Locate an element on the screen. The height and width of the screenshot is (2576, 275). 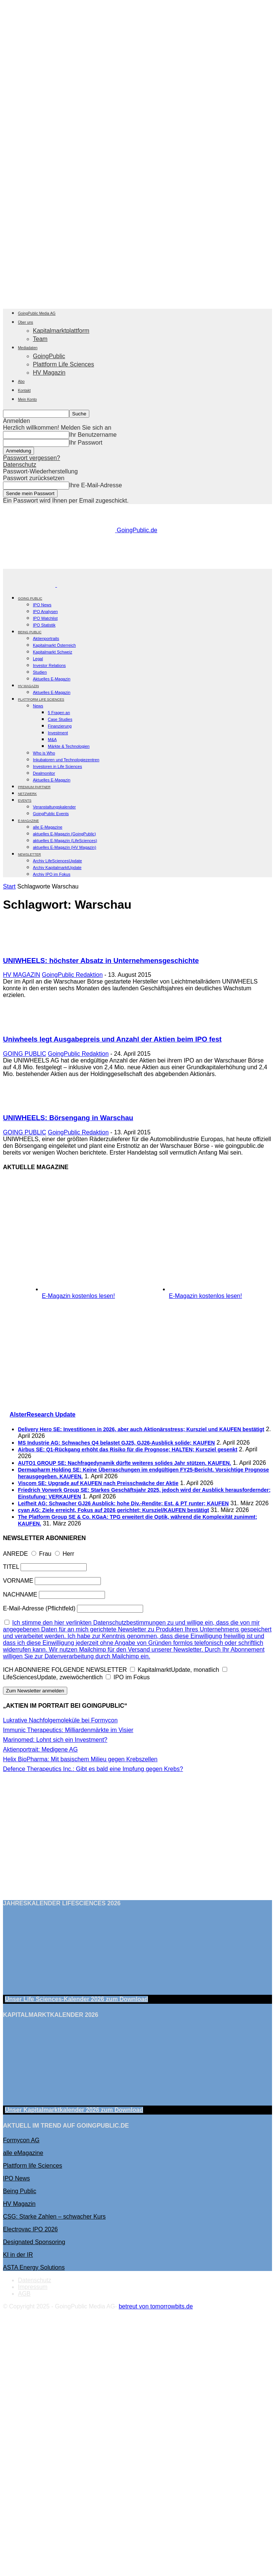
Aktienportrait: Medigene AG is located at coordinates (40, 1749).